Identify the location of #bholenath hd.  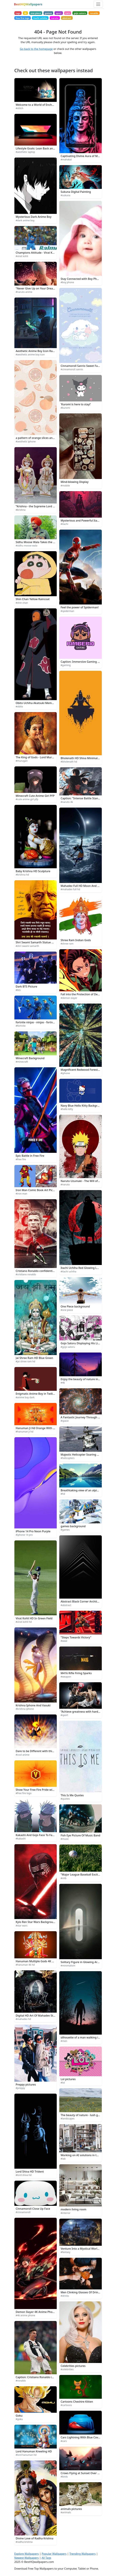
(69, 761).